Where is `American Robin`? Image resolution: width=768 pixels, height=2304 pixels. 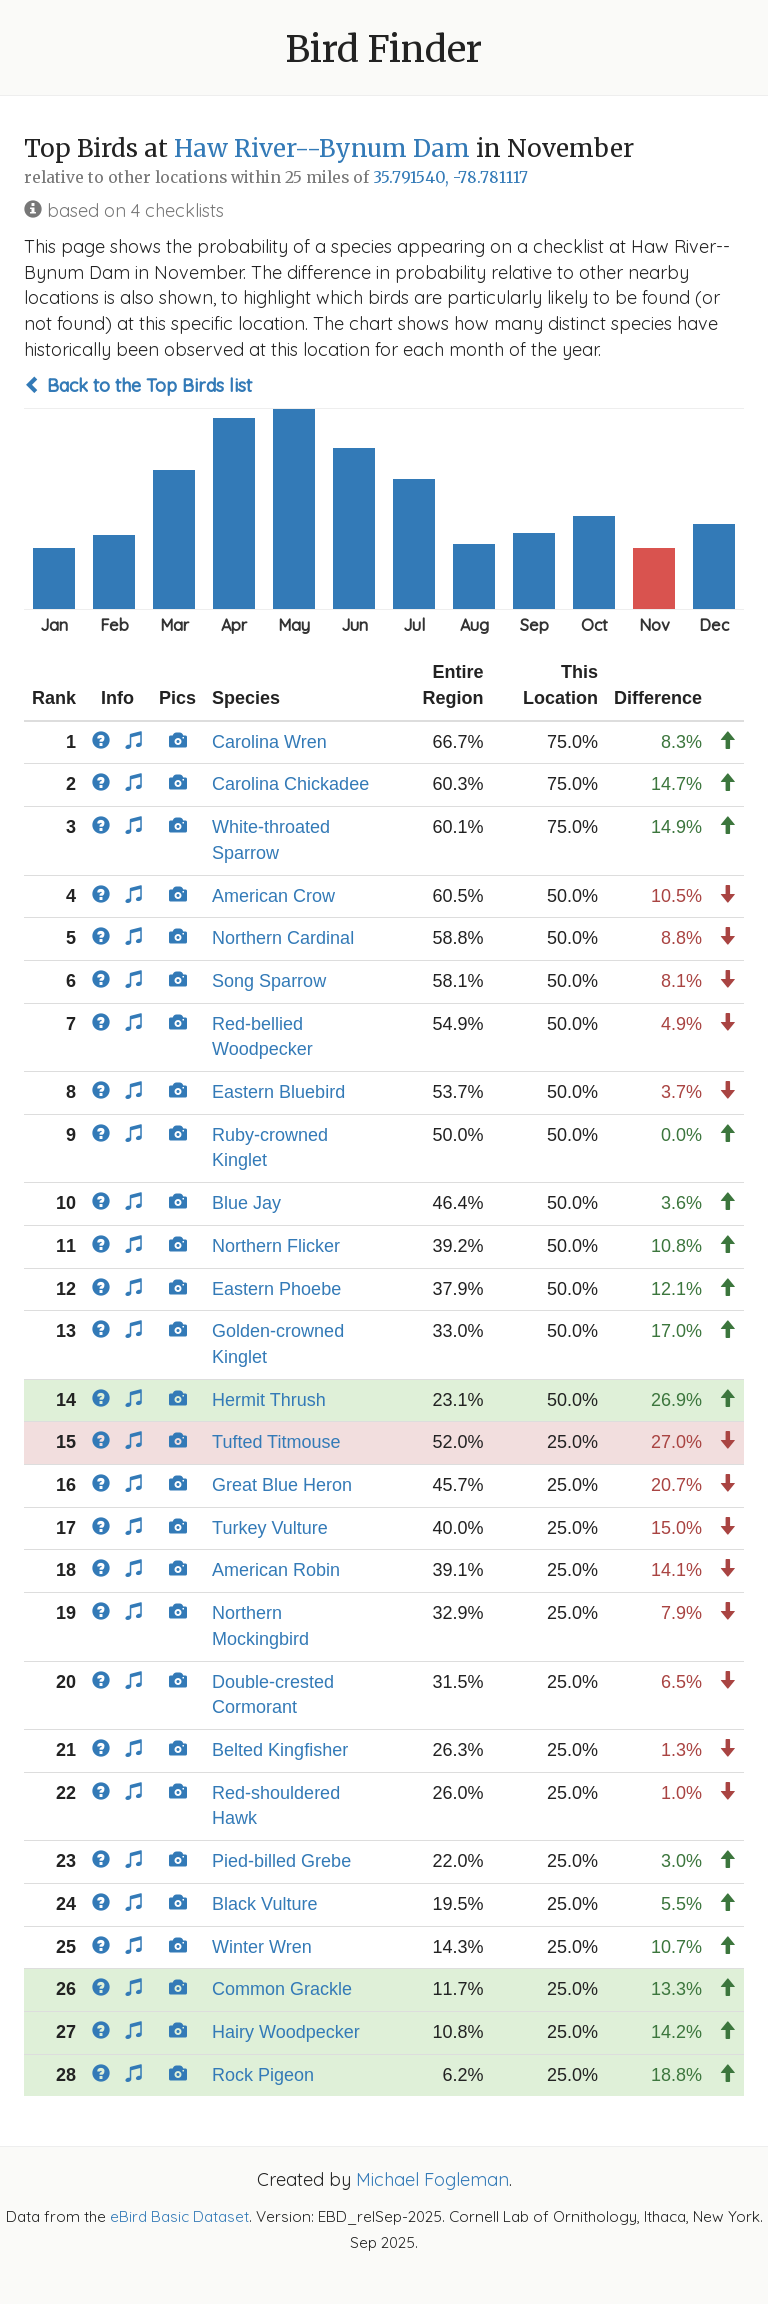
American Robin is located at coordinates (276, 1570).